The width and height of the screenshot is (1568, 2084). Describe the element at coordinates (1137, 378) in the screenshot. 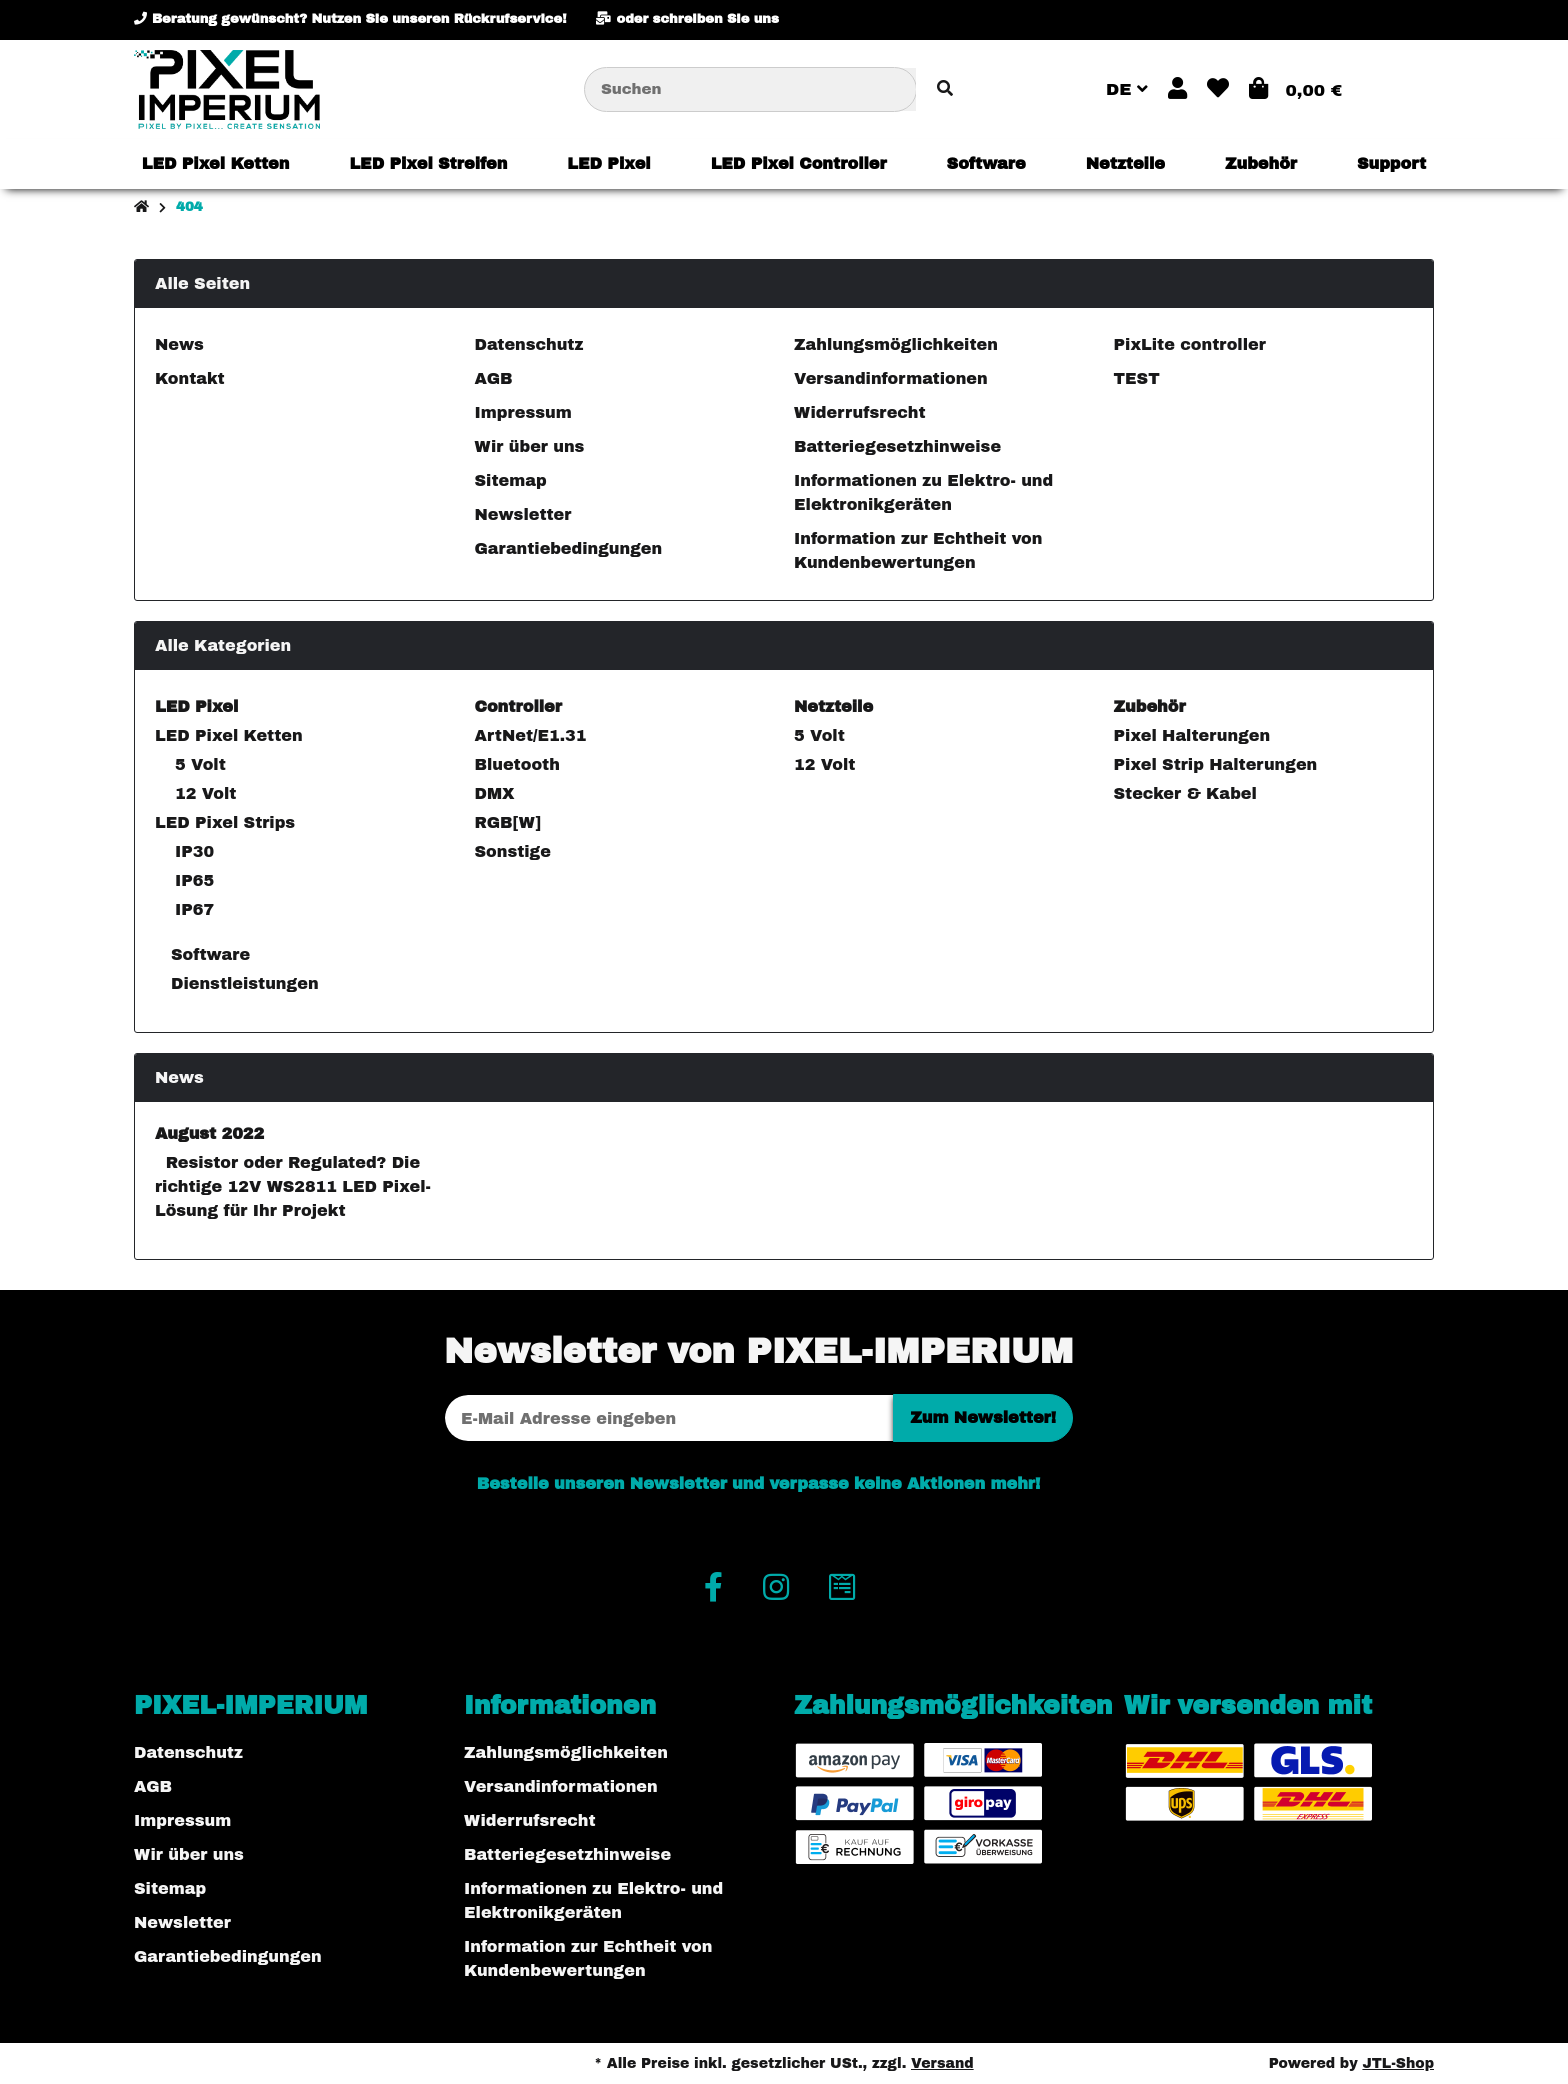

I see `TEST` at that location.